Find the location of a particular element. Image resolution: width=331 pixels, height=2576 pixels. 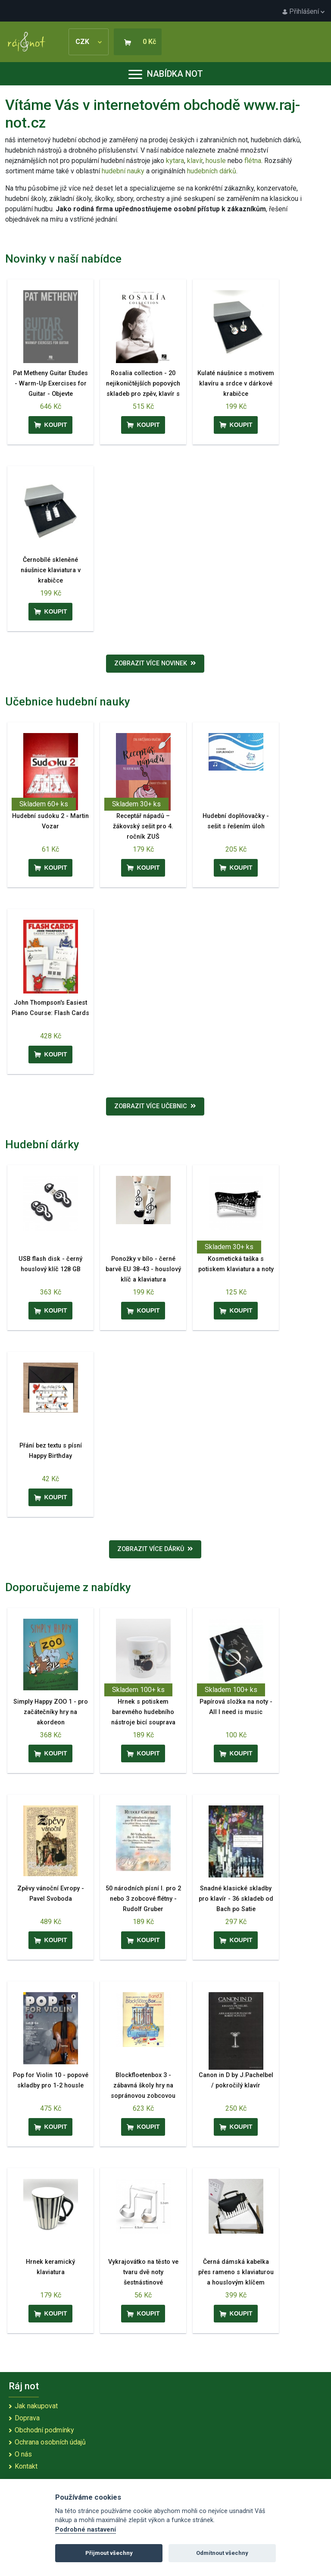

CZK is located at coordinates (88, 42).